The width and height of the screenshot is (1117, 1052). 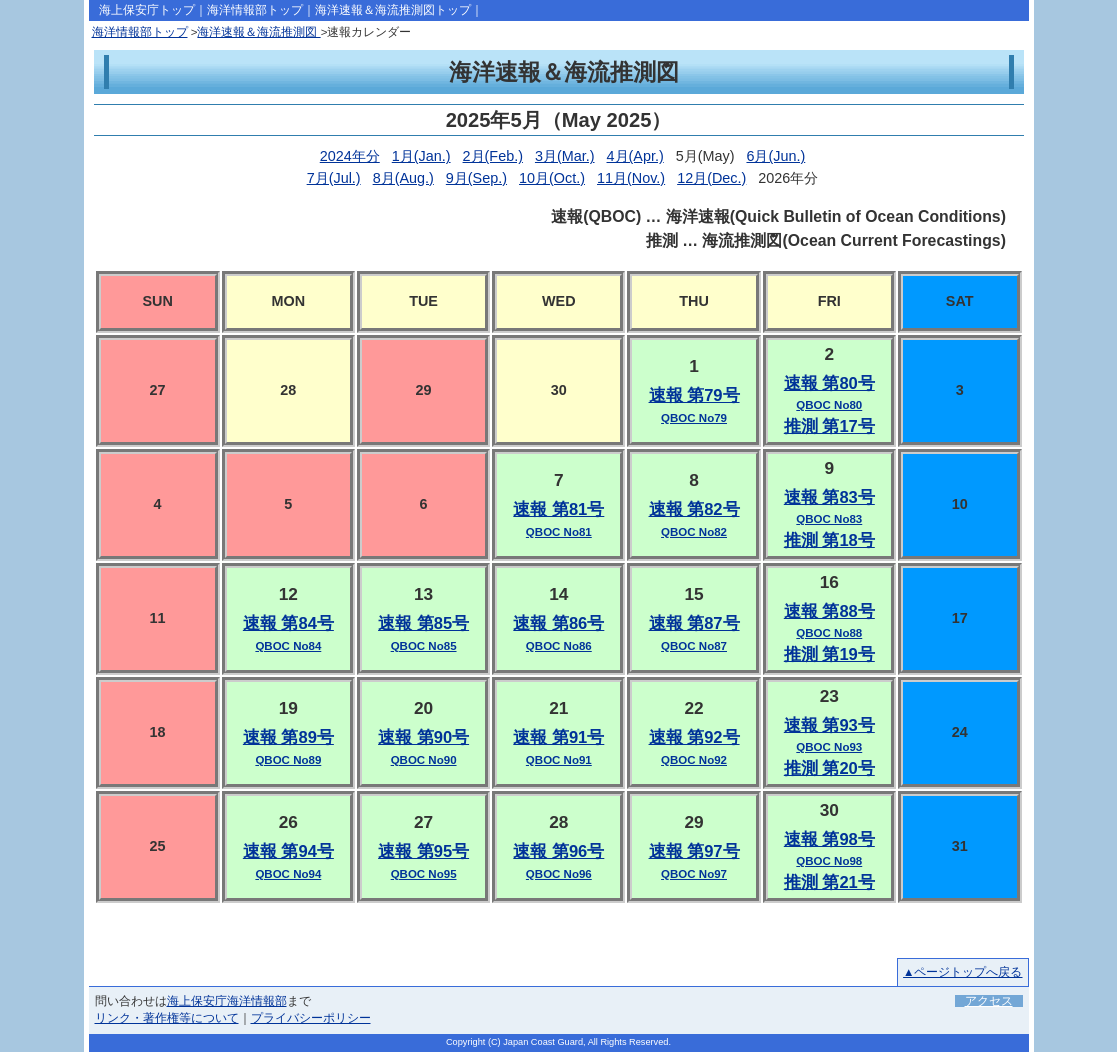 What do you see at coordinates (694, 395) in the screenshot?
I see `速報 第79号` at bounding box center [694, 395].